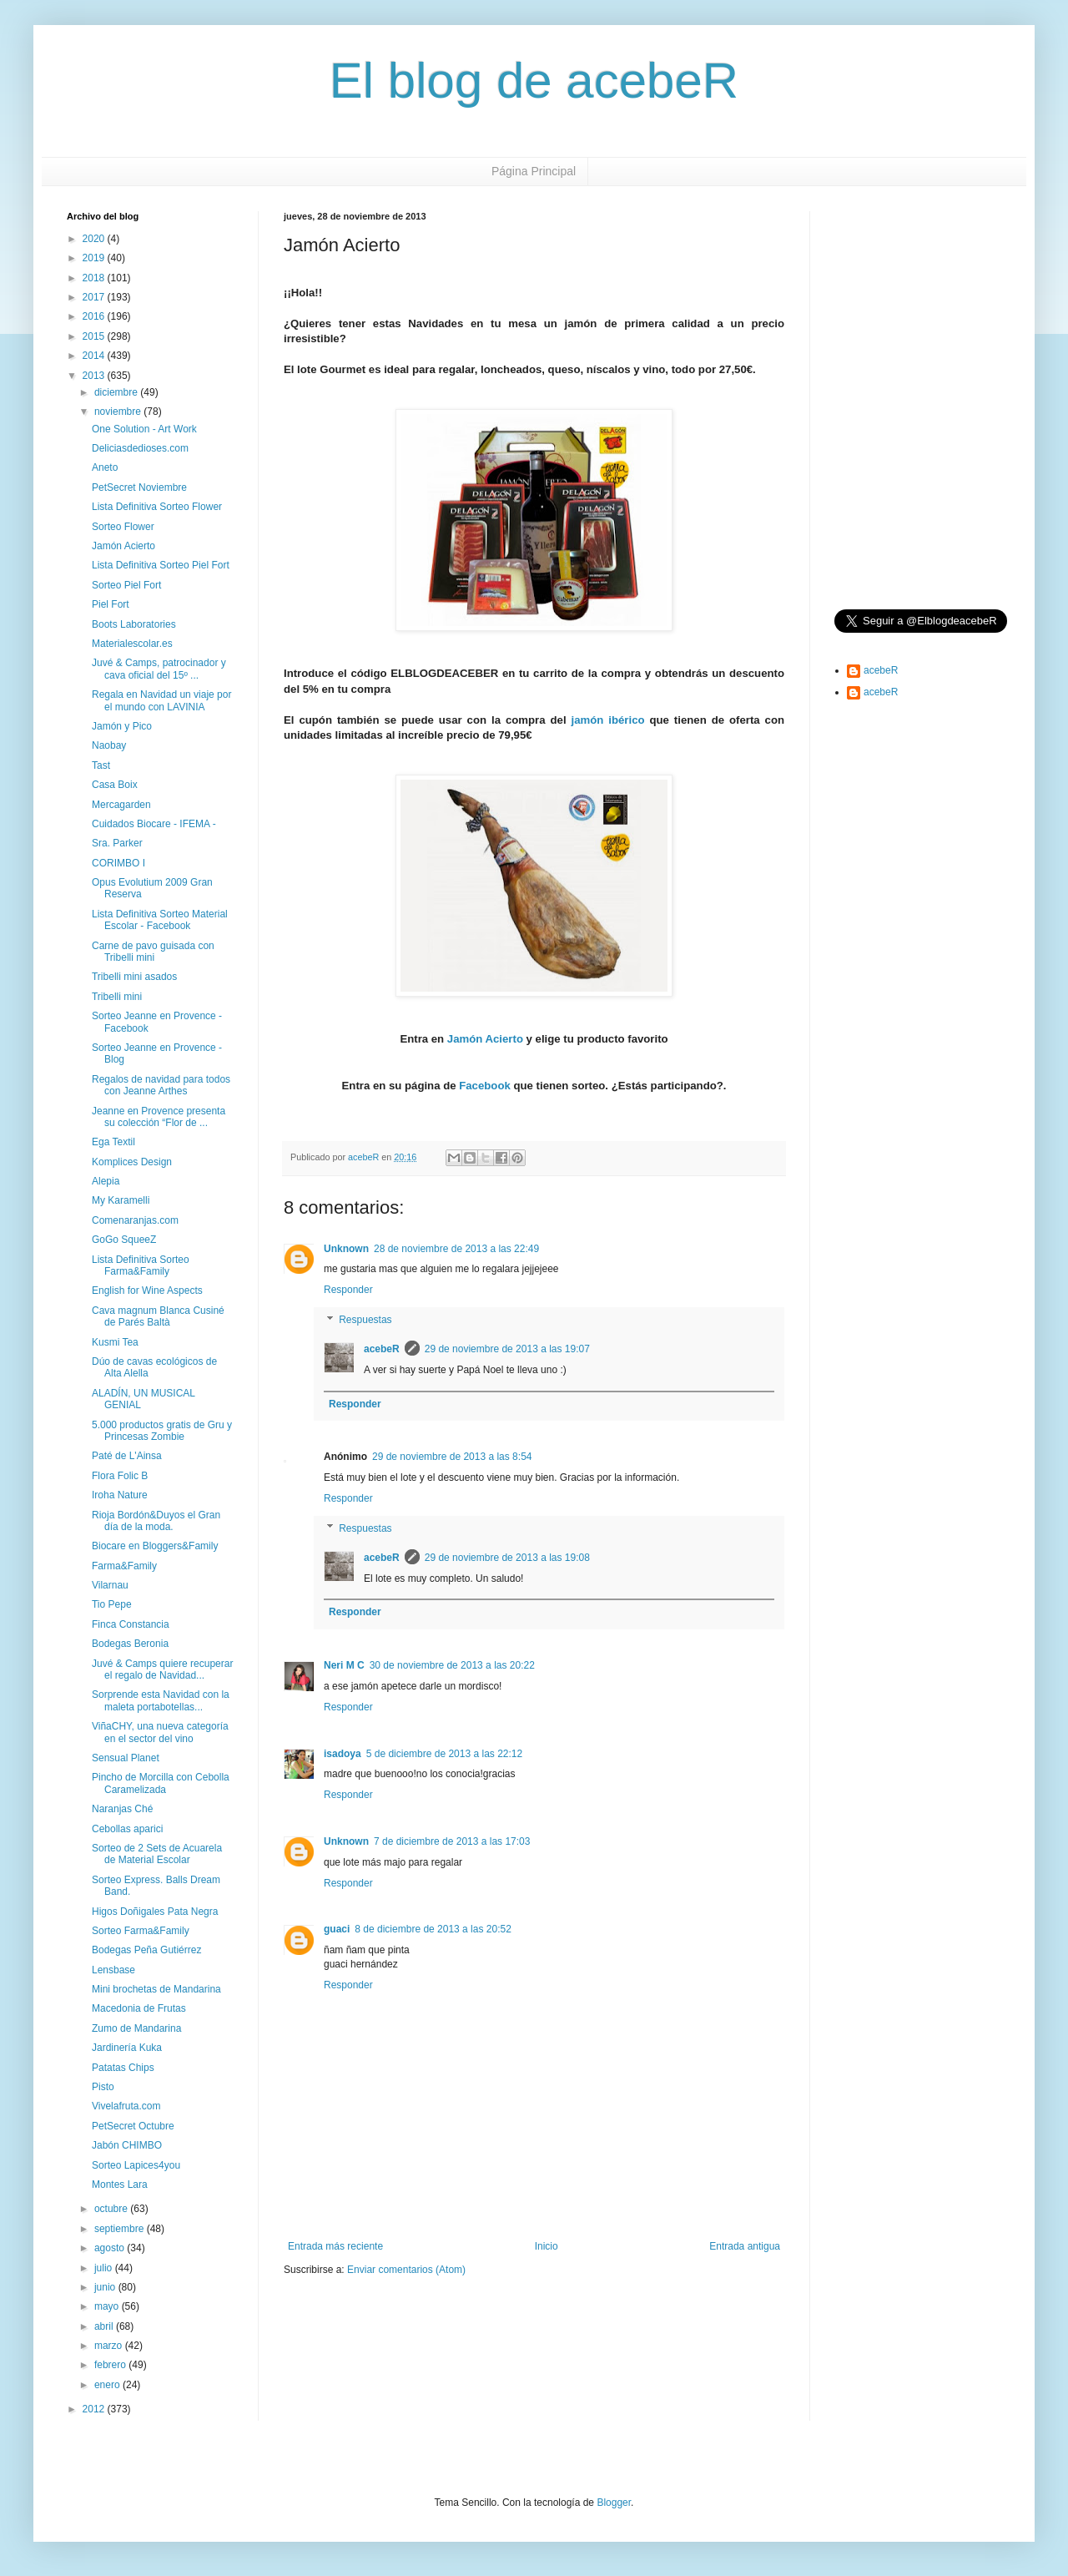  Describe the element at coordinates (95, 278) in the screenshot. I see `2018` at that location.